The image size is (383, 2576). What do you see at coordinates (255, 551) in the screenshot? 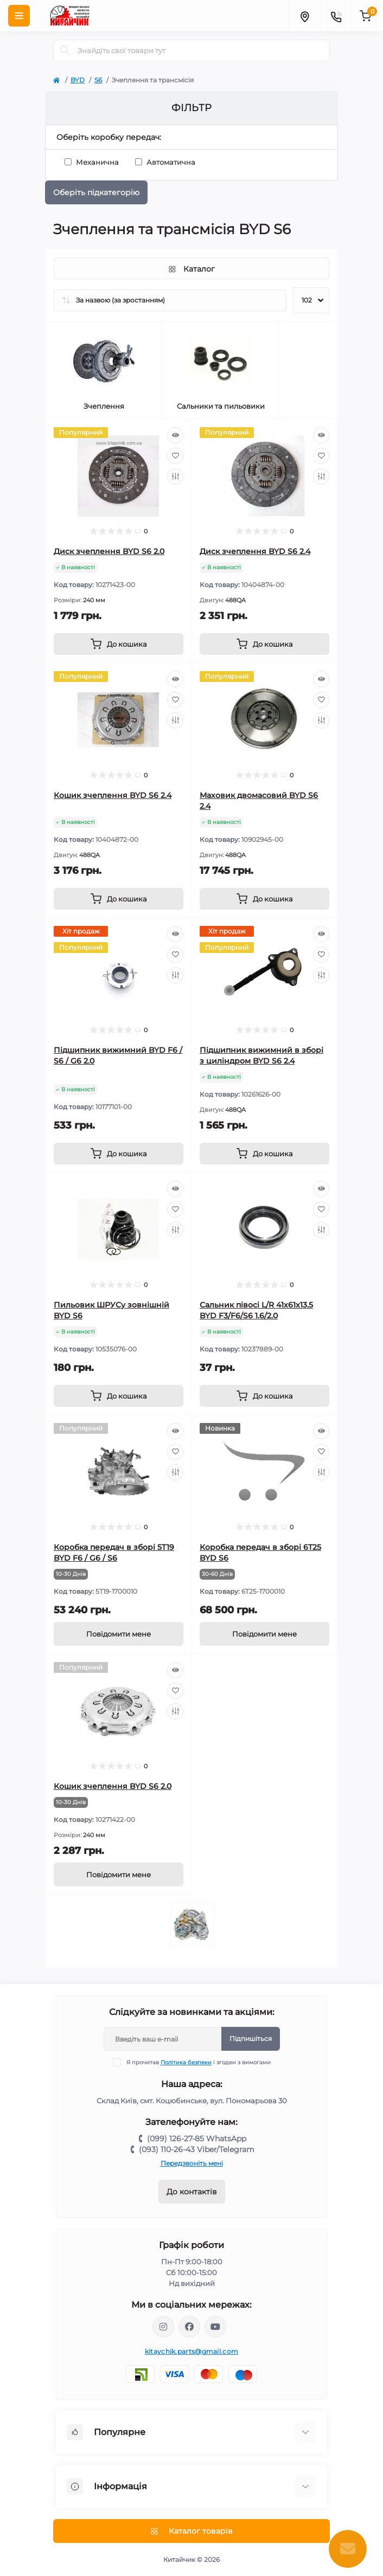
I see `Диск зчеплення BYD S6 2.4` at bounding box center [255, 551].